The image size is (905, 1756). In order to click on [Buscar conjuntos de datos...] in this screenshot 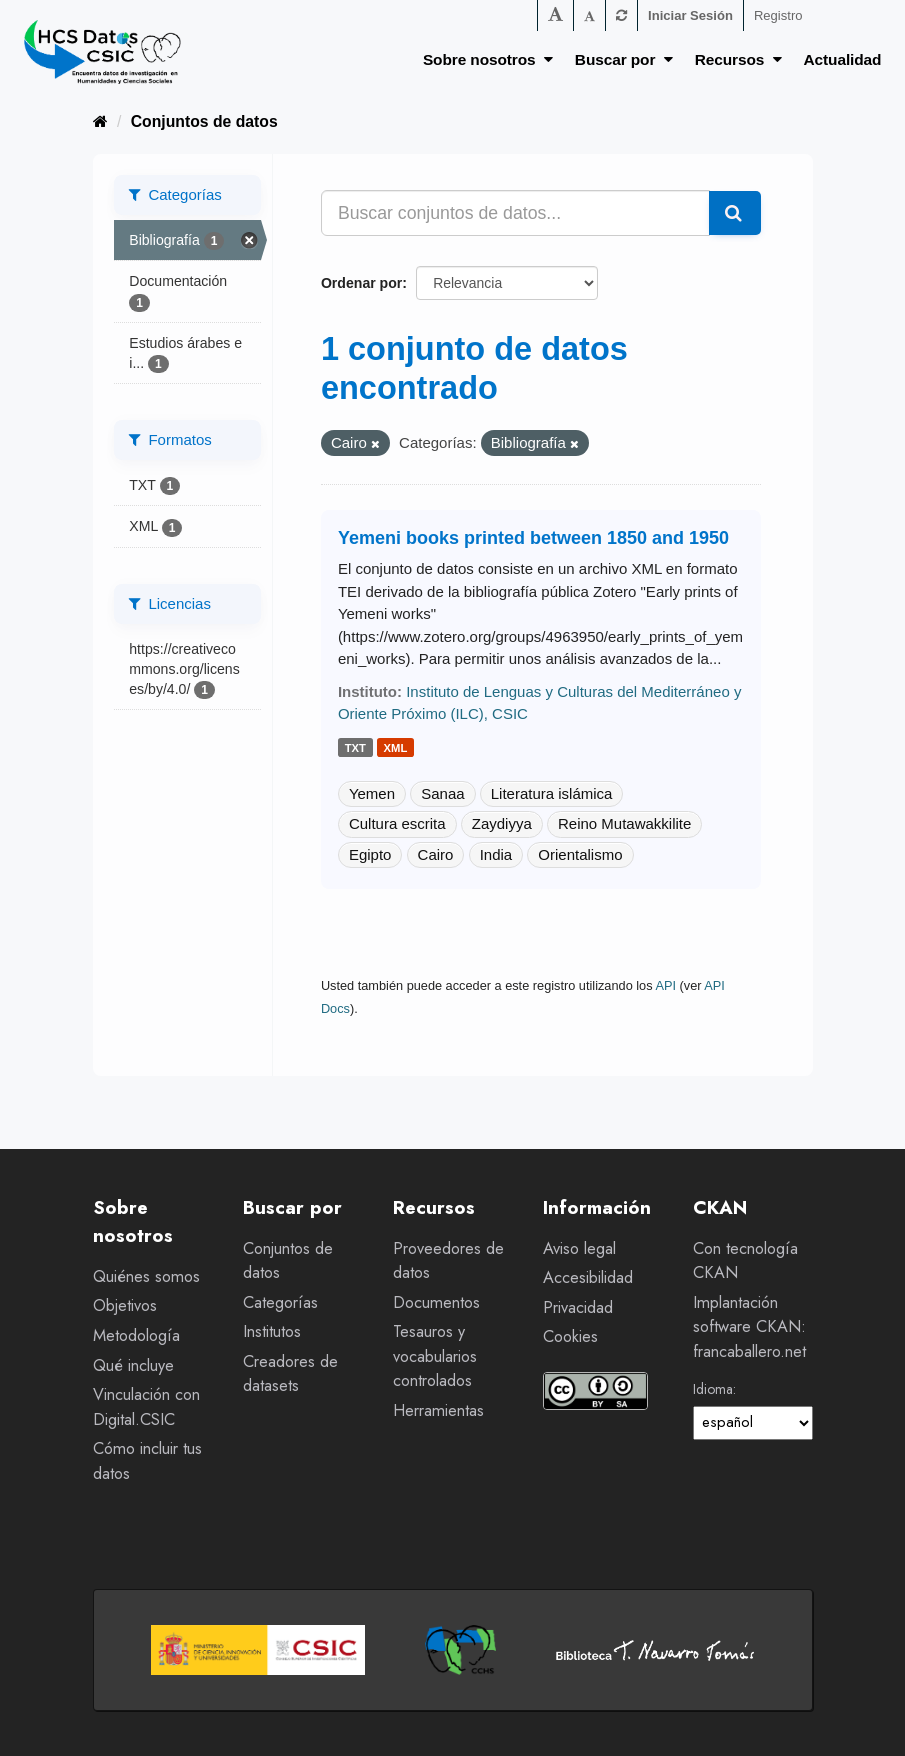, I will do `click(515, 213)`.